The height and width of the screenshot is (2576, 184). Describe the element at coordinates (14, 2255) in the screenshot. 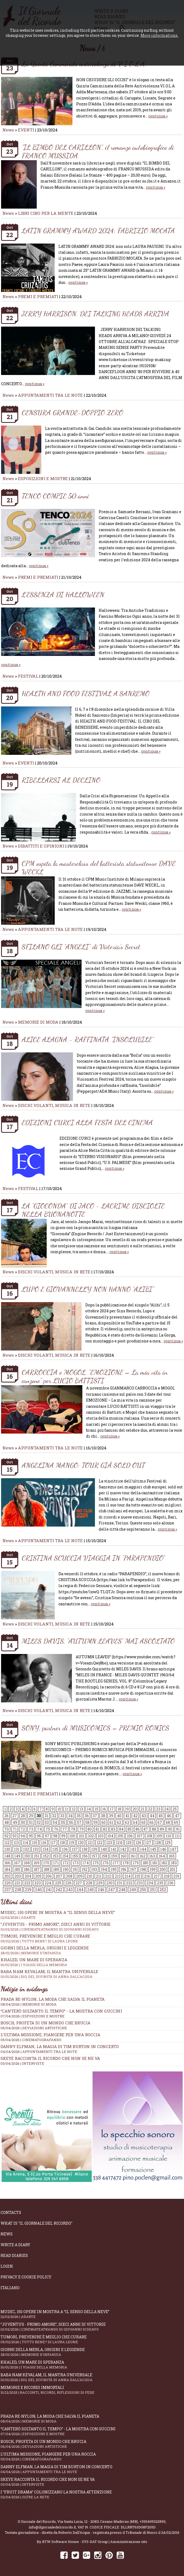

I see `Read diaries` at that location.